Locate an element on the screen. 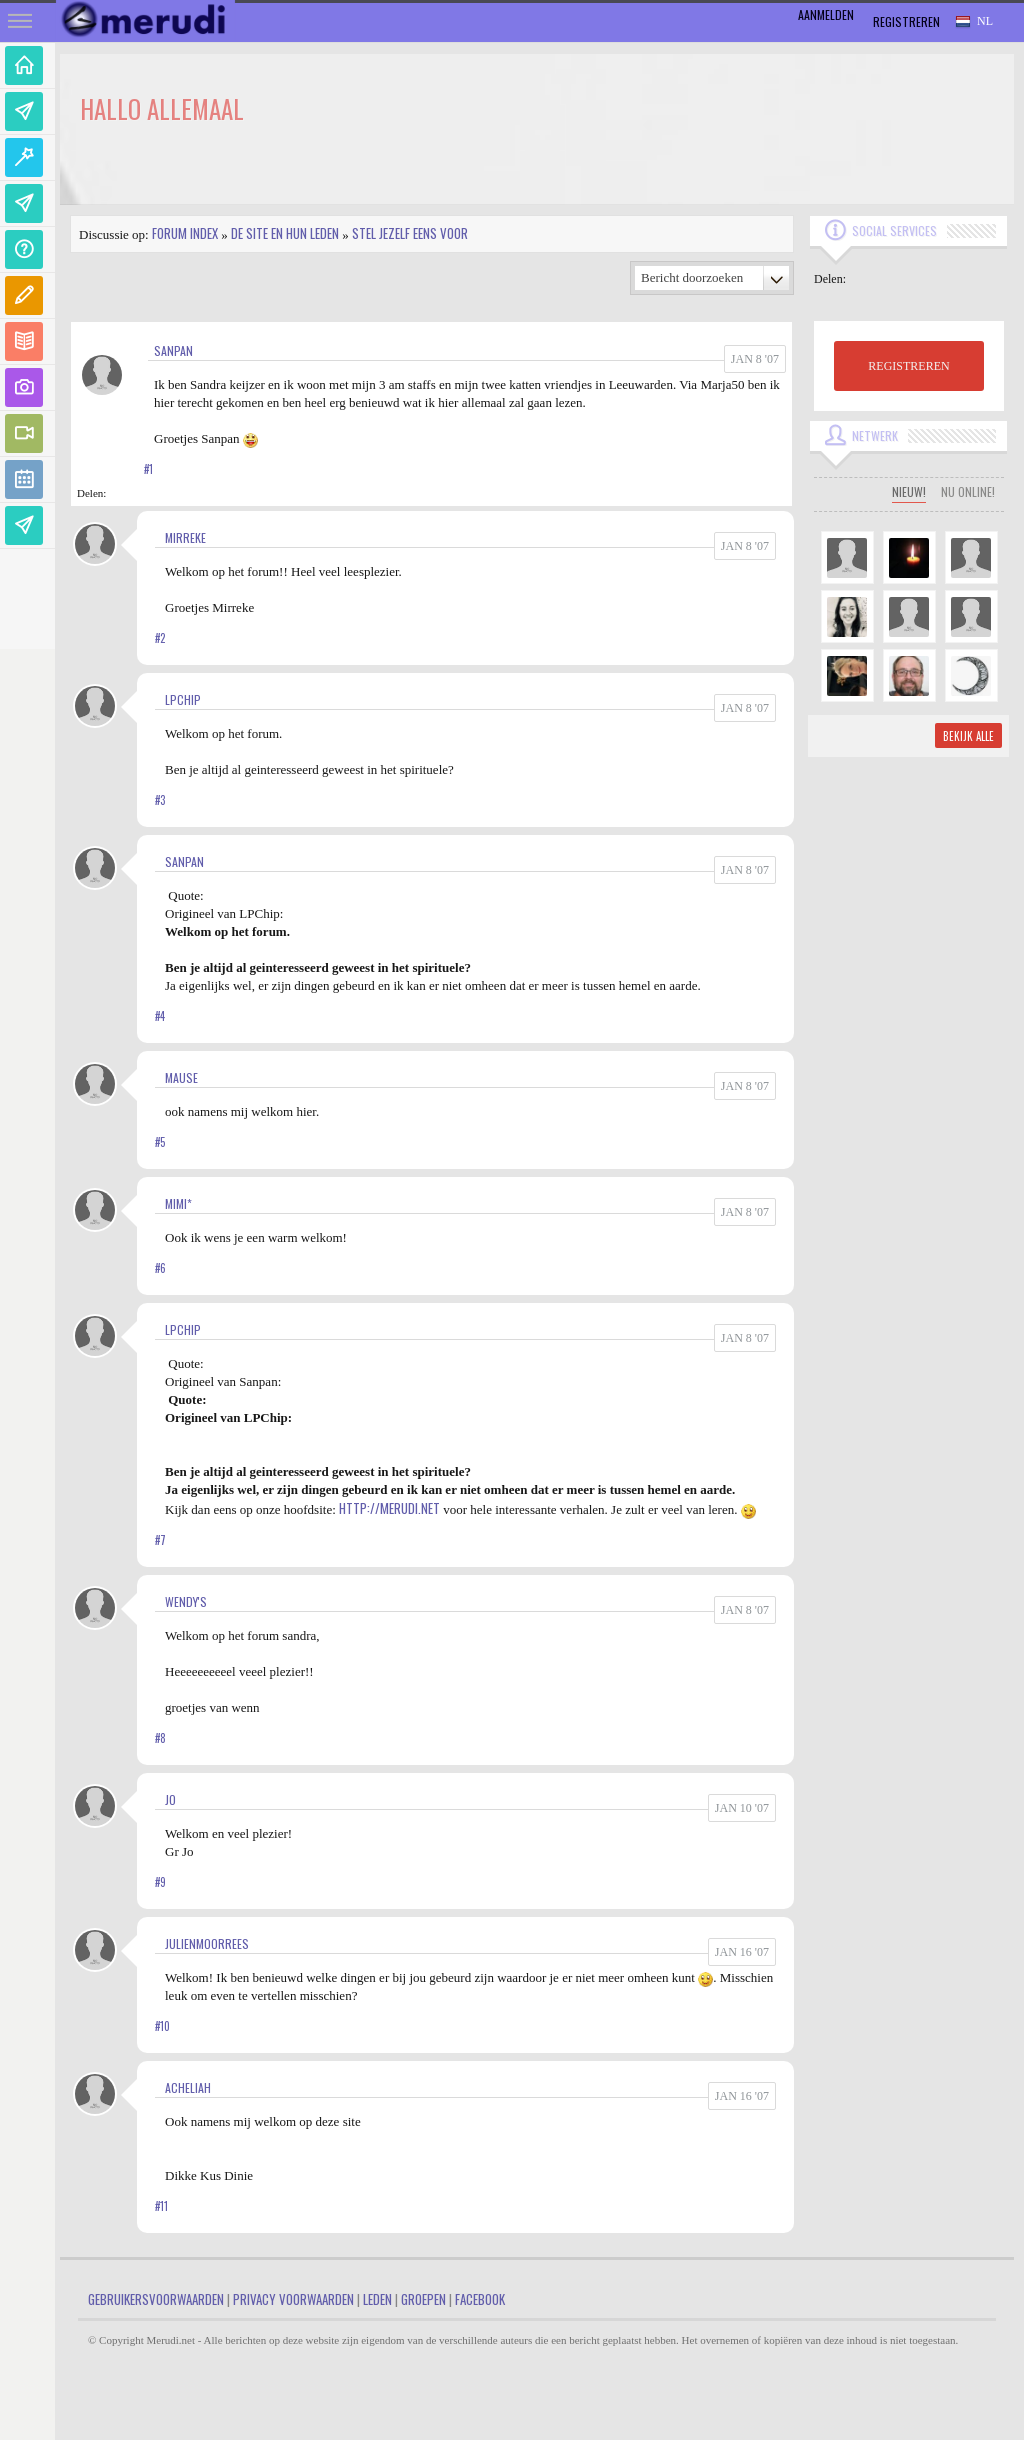 The width and height of the screenshot is (1024, 2440). #3 is located at coordinates (160, 800).